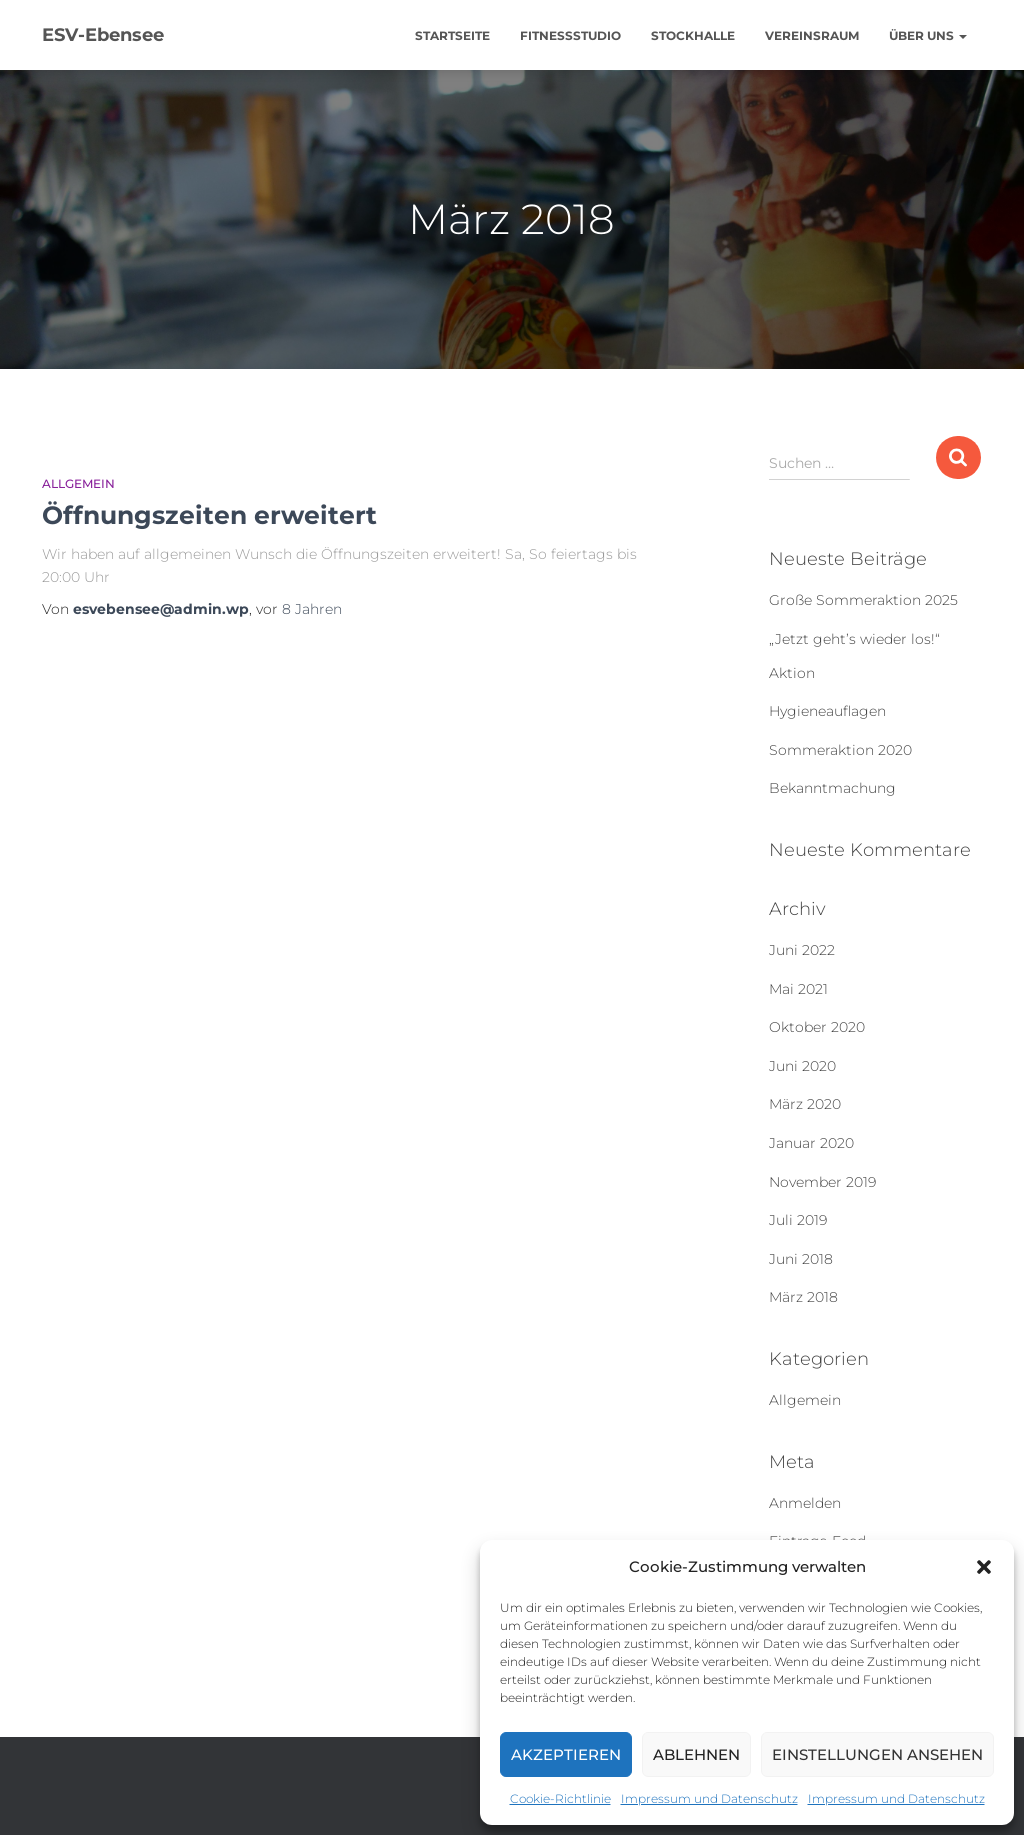  Describe the element at coordinates (798, 1220) in the screenshot. I see `Juli 2019` at that location.